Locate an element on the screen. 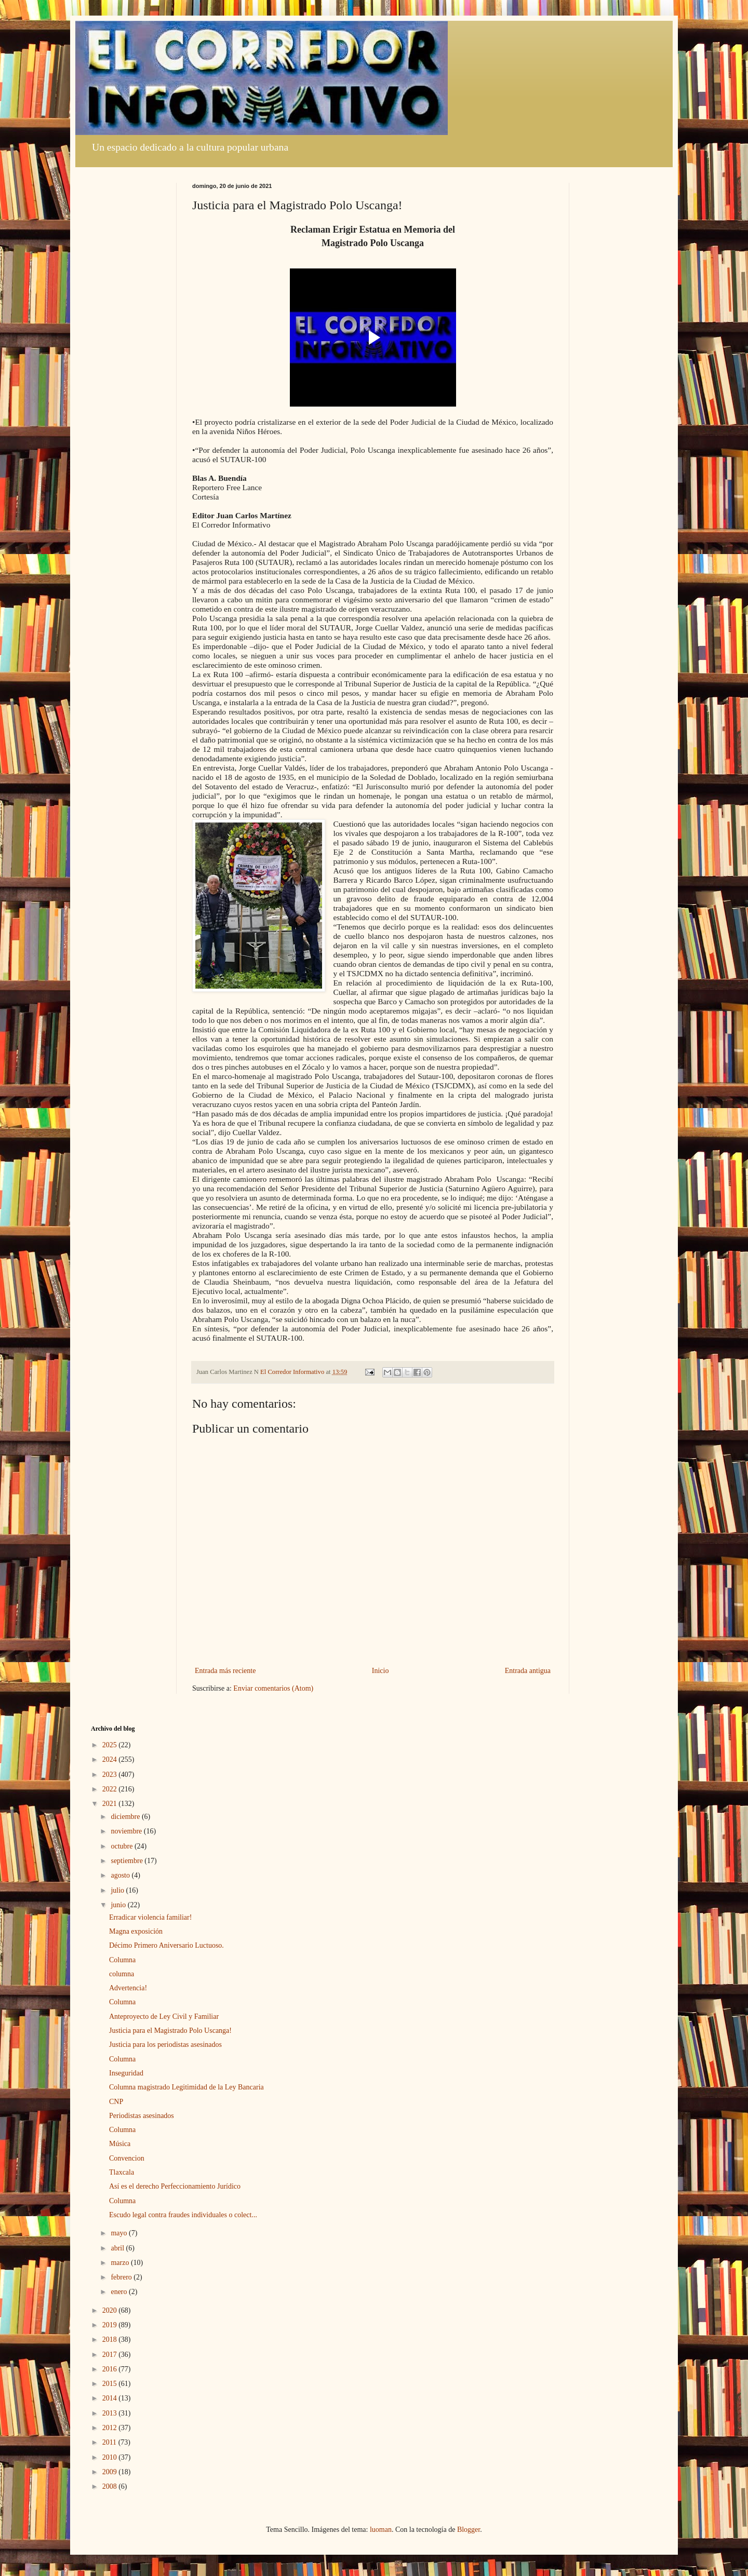  Magna exposición is located at coordinates (136, 1931).